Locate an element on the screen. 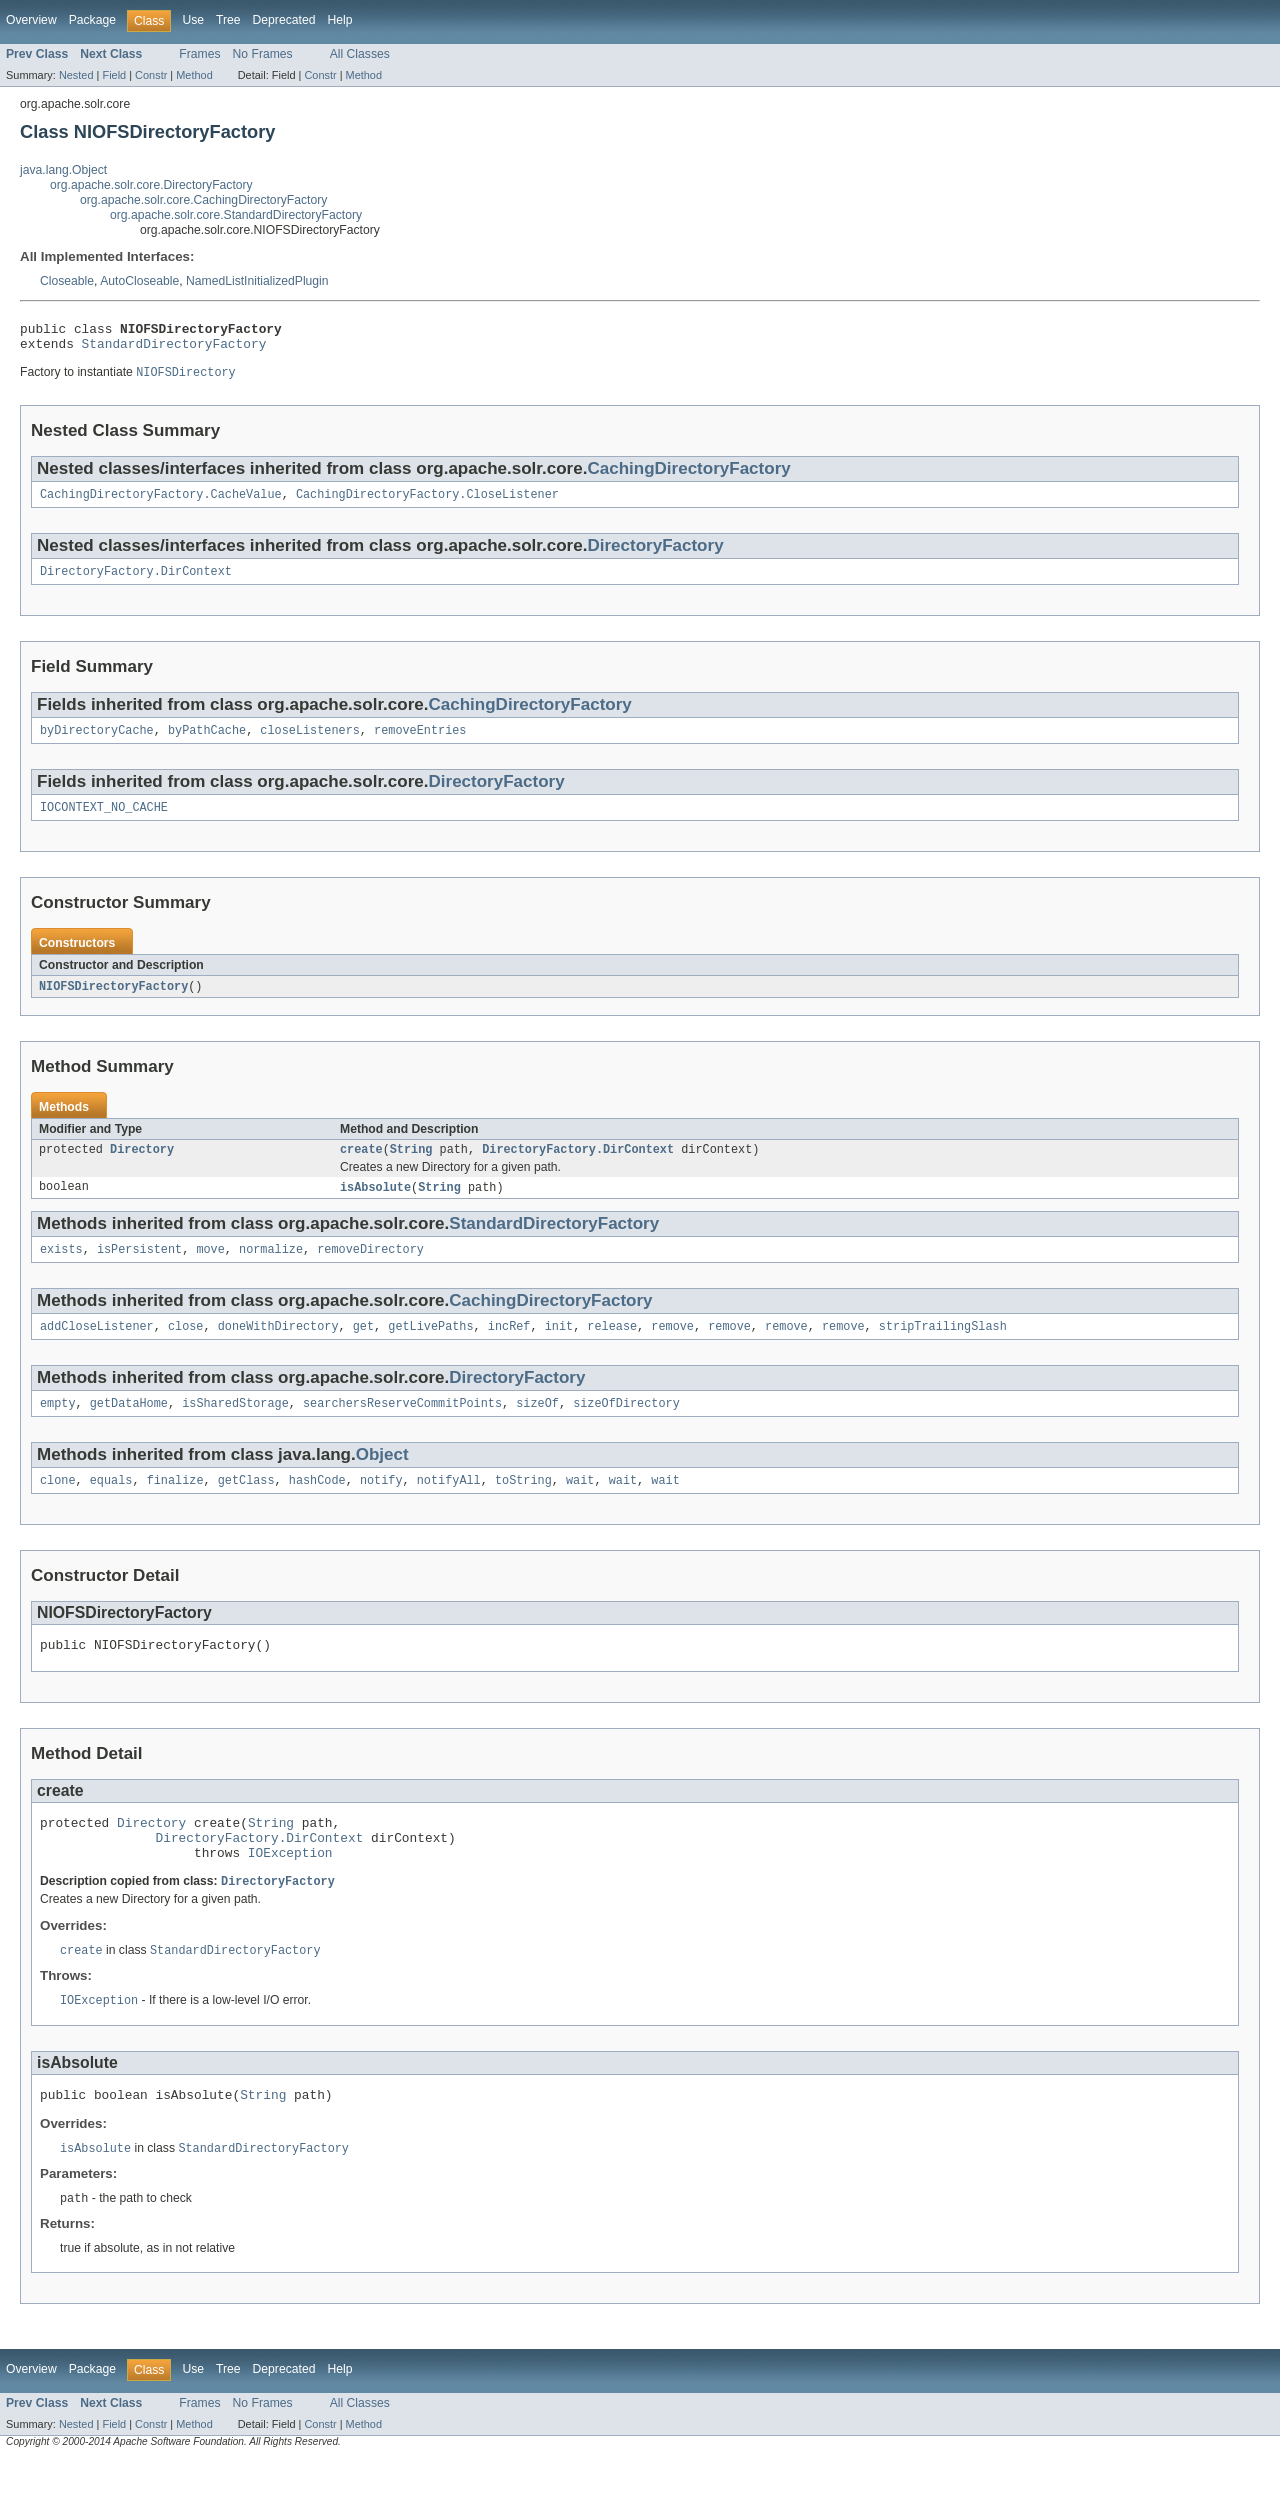 This screenshot has height=2506, width=1280. Deprecated is located at coordinates (284, 20).